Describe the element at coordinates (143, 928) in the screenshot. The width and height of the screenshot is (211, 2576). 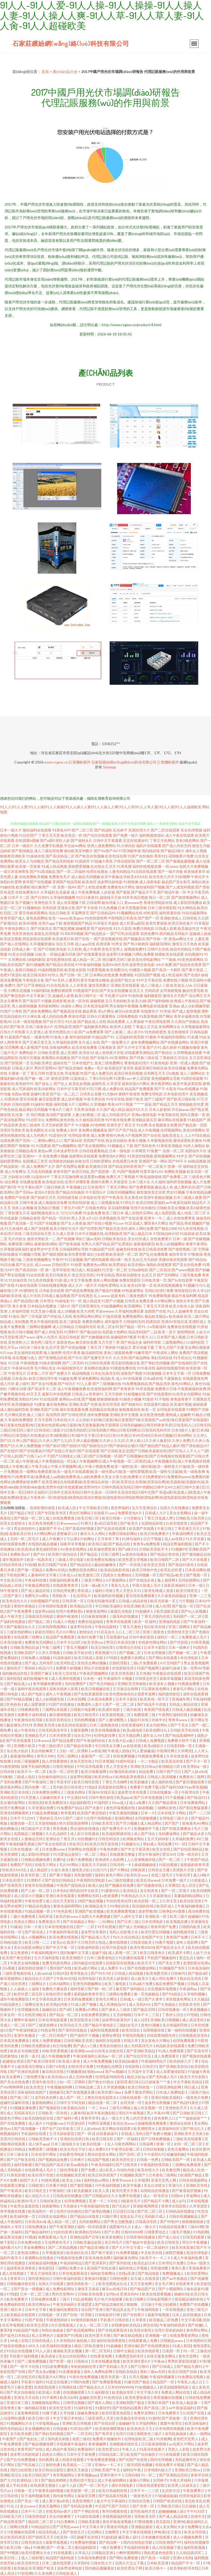
I see `免费日韩电影` at that location.